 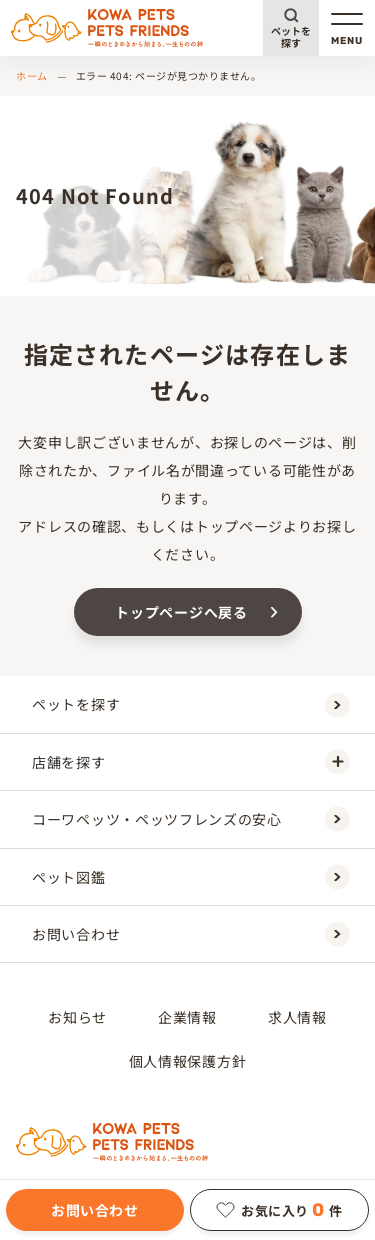 I want to click on お問い合わせ, so click(x=94, y=1210).